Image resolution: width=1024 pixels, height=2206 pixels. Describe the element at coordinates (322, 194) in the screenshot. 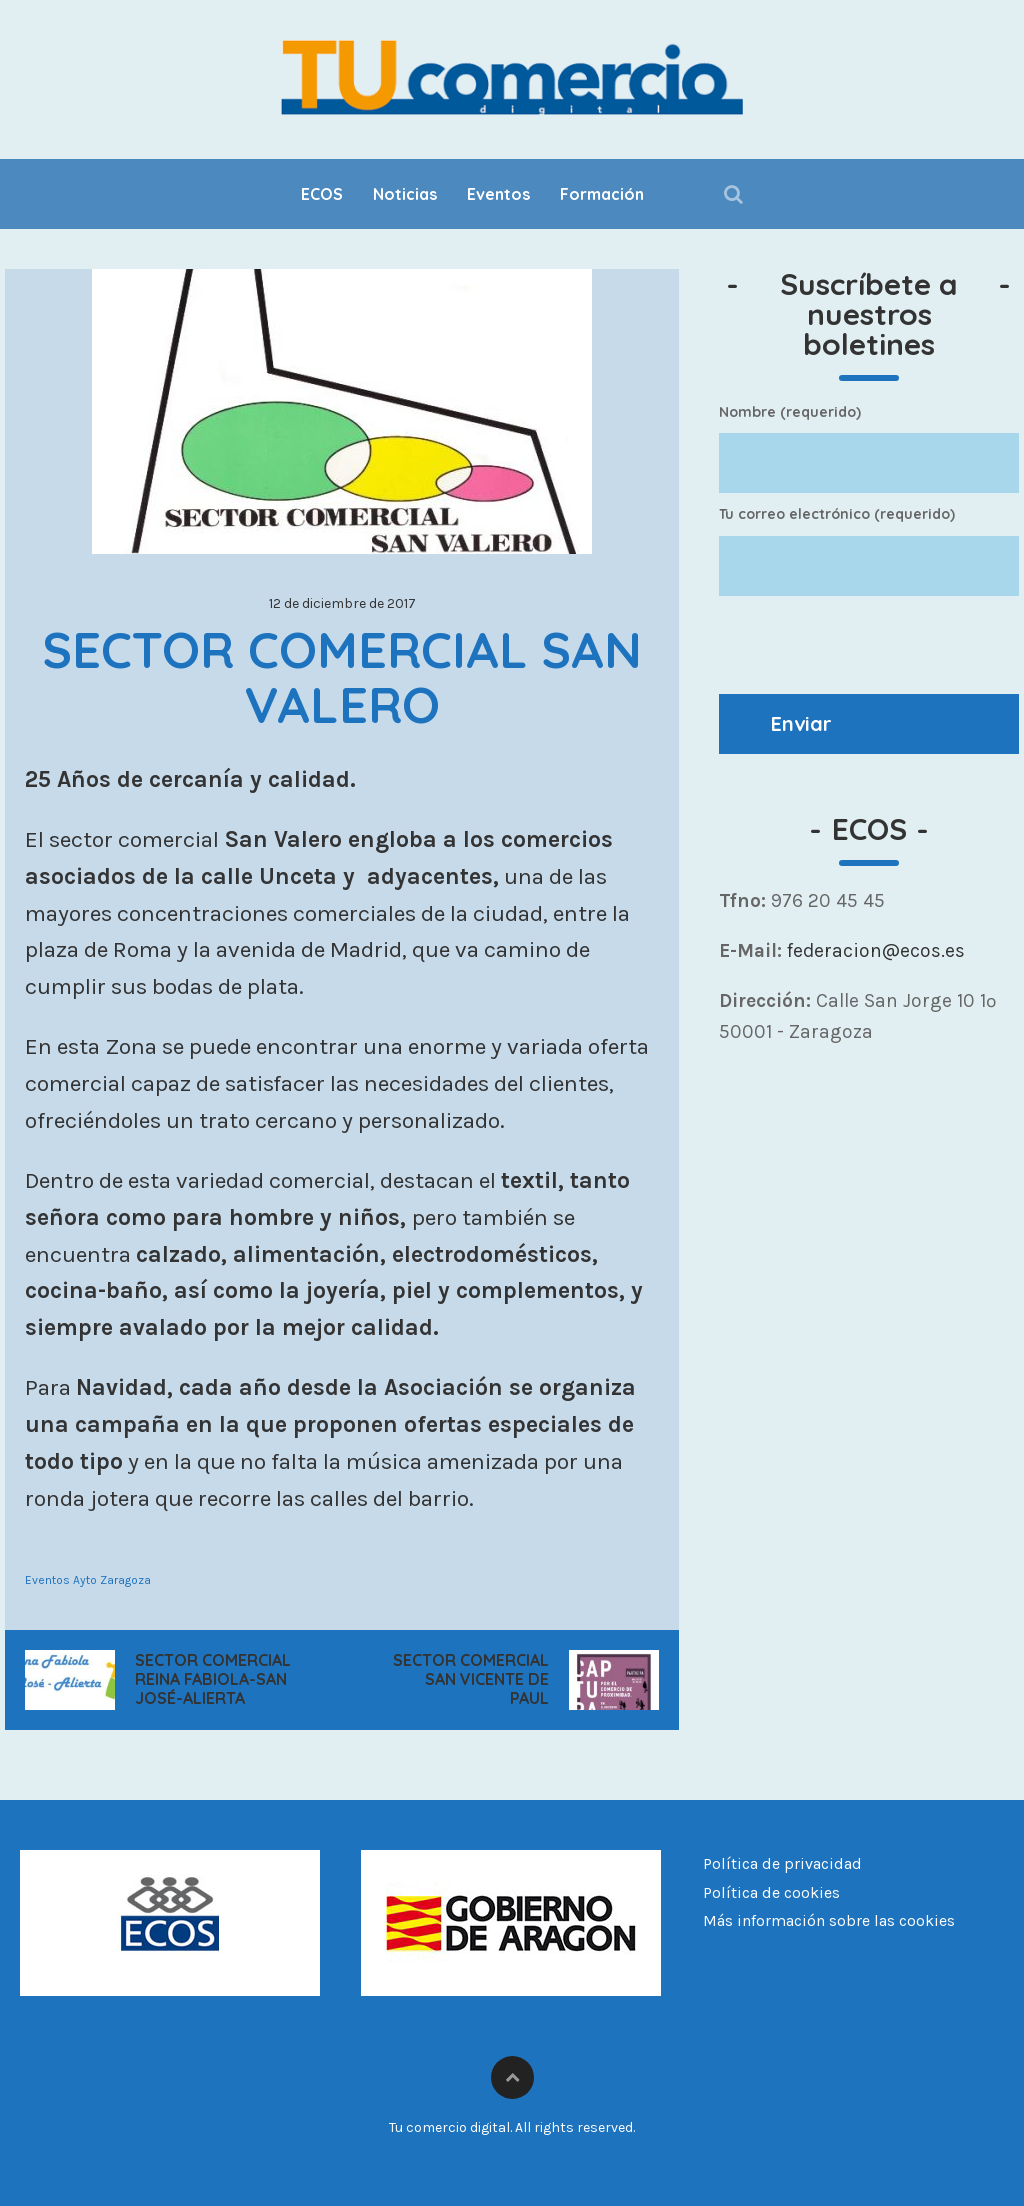

I see `ECOS` at that location.